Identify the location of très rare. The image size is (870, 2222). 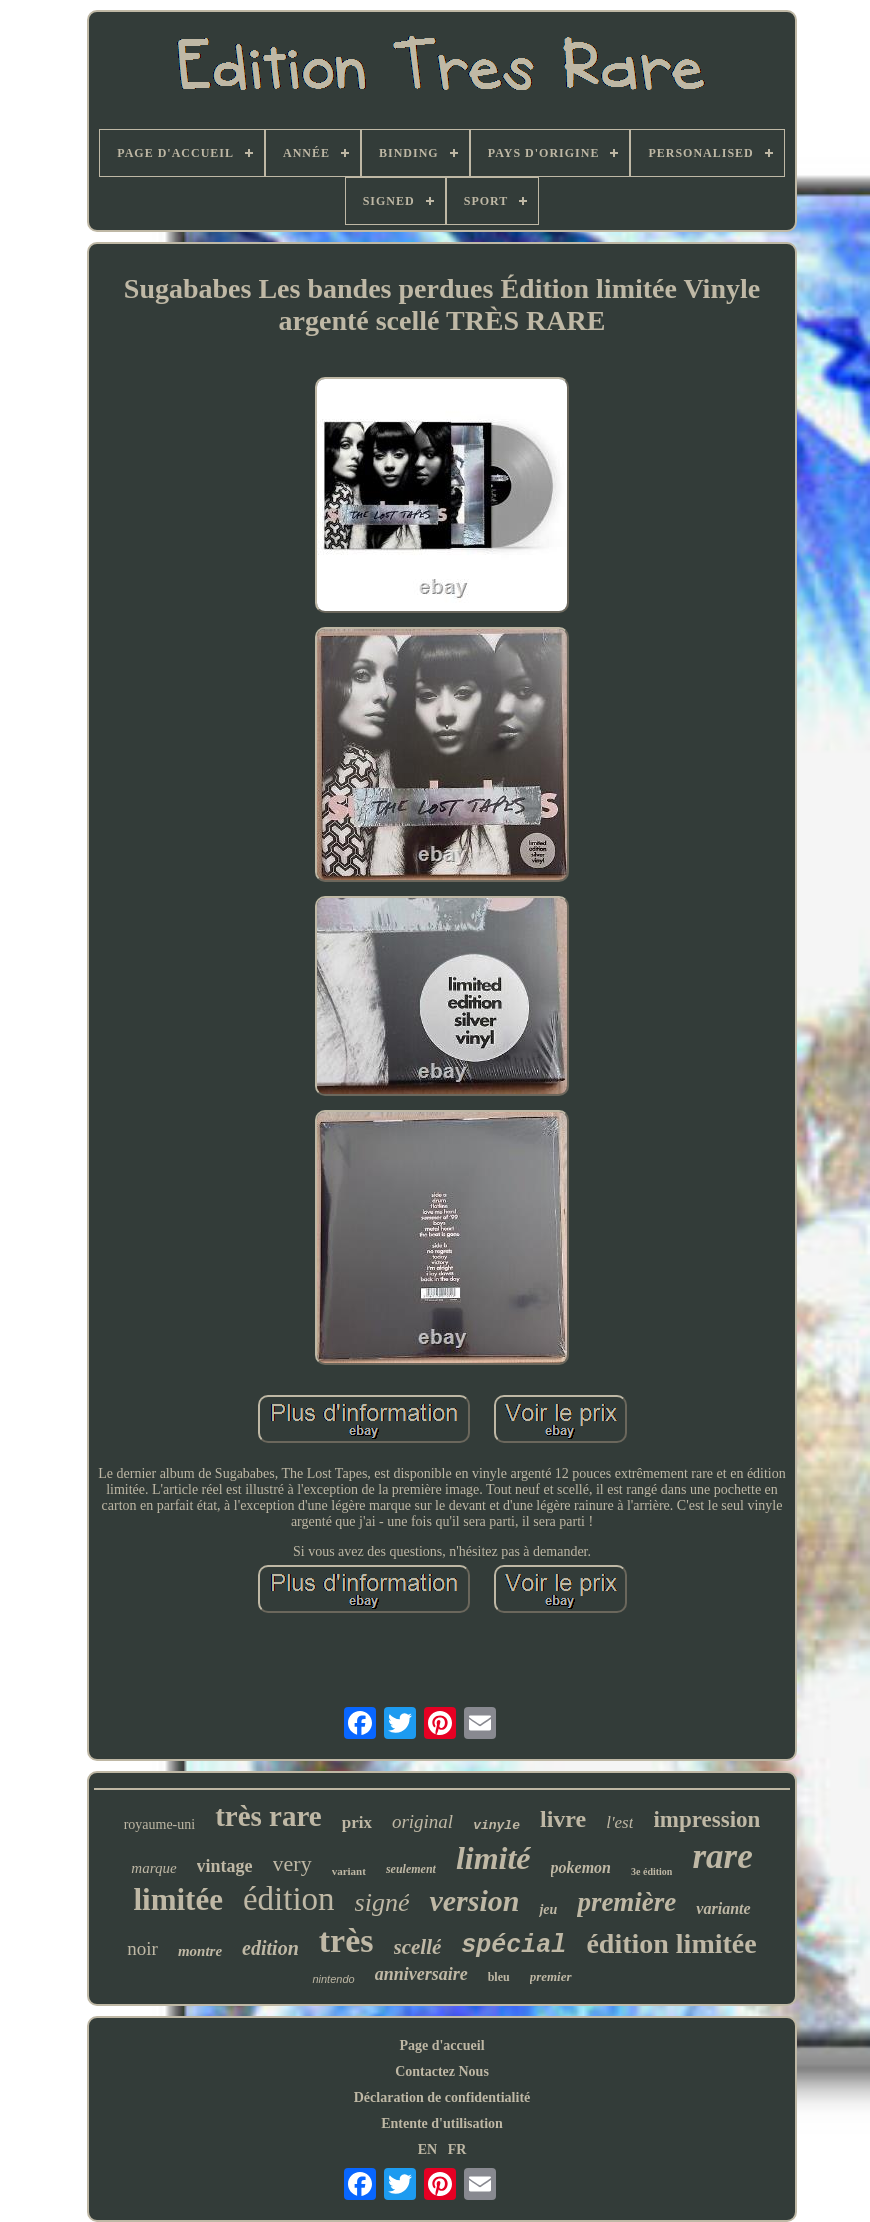
(268, 1816).